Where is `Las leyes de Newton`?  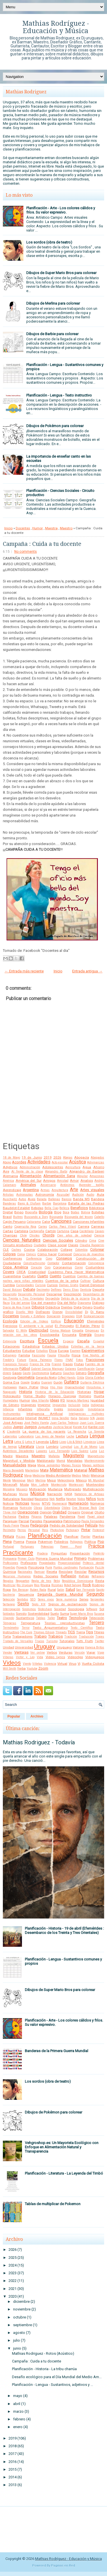 Las leyes de Newton is located at coordinates (50, 1436).